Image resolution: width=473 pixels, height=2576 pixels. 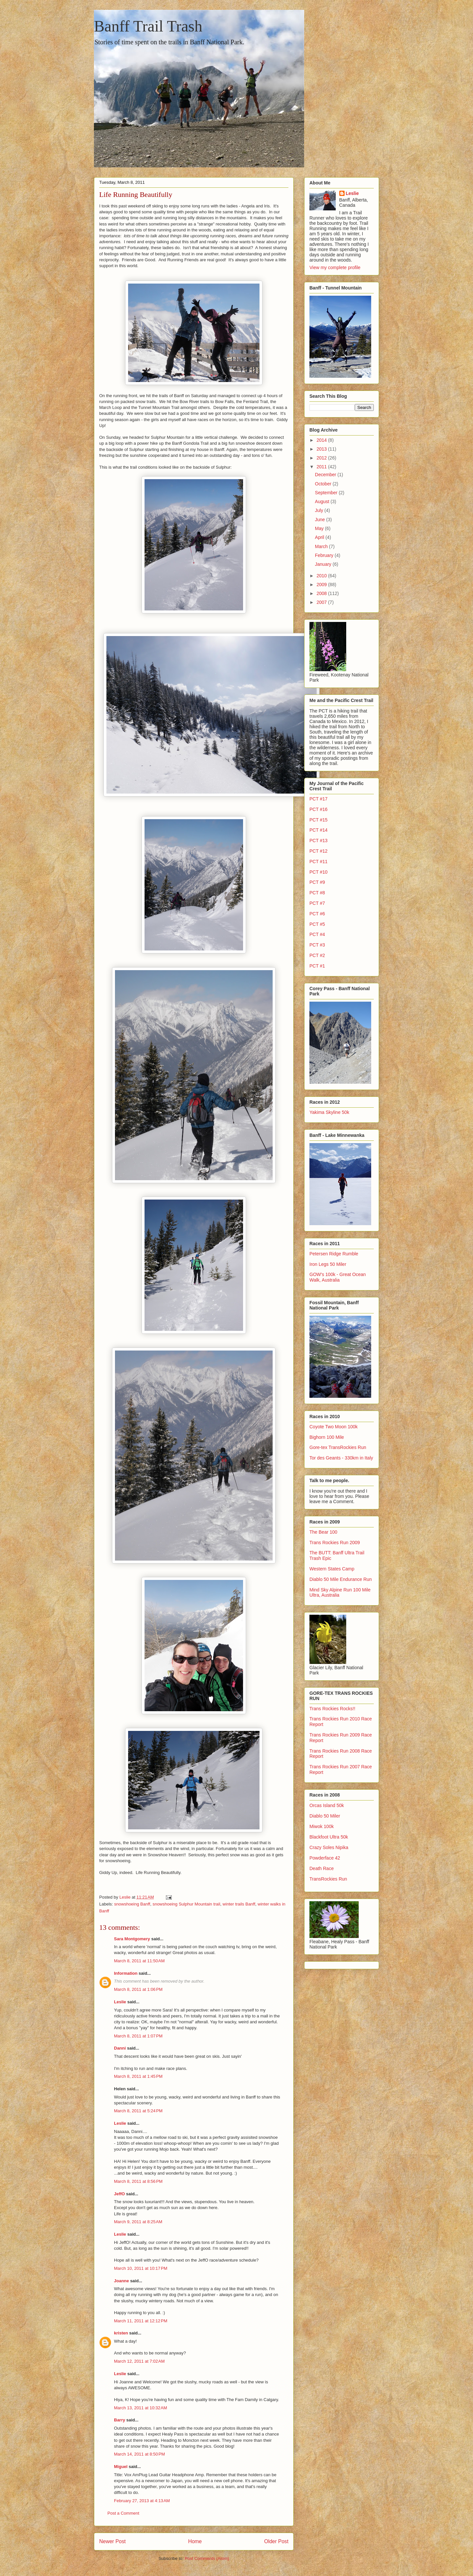 What do you see at coordinates (321, 1826) in the screenshot?
I see `Miwok 100k` at bounding box center [321, 1826].